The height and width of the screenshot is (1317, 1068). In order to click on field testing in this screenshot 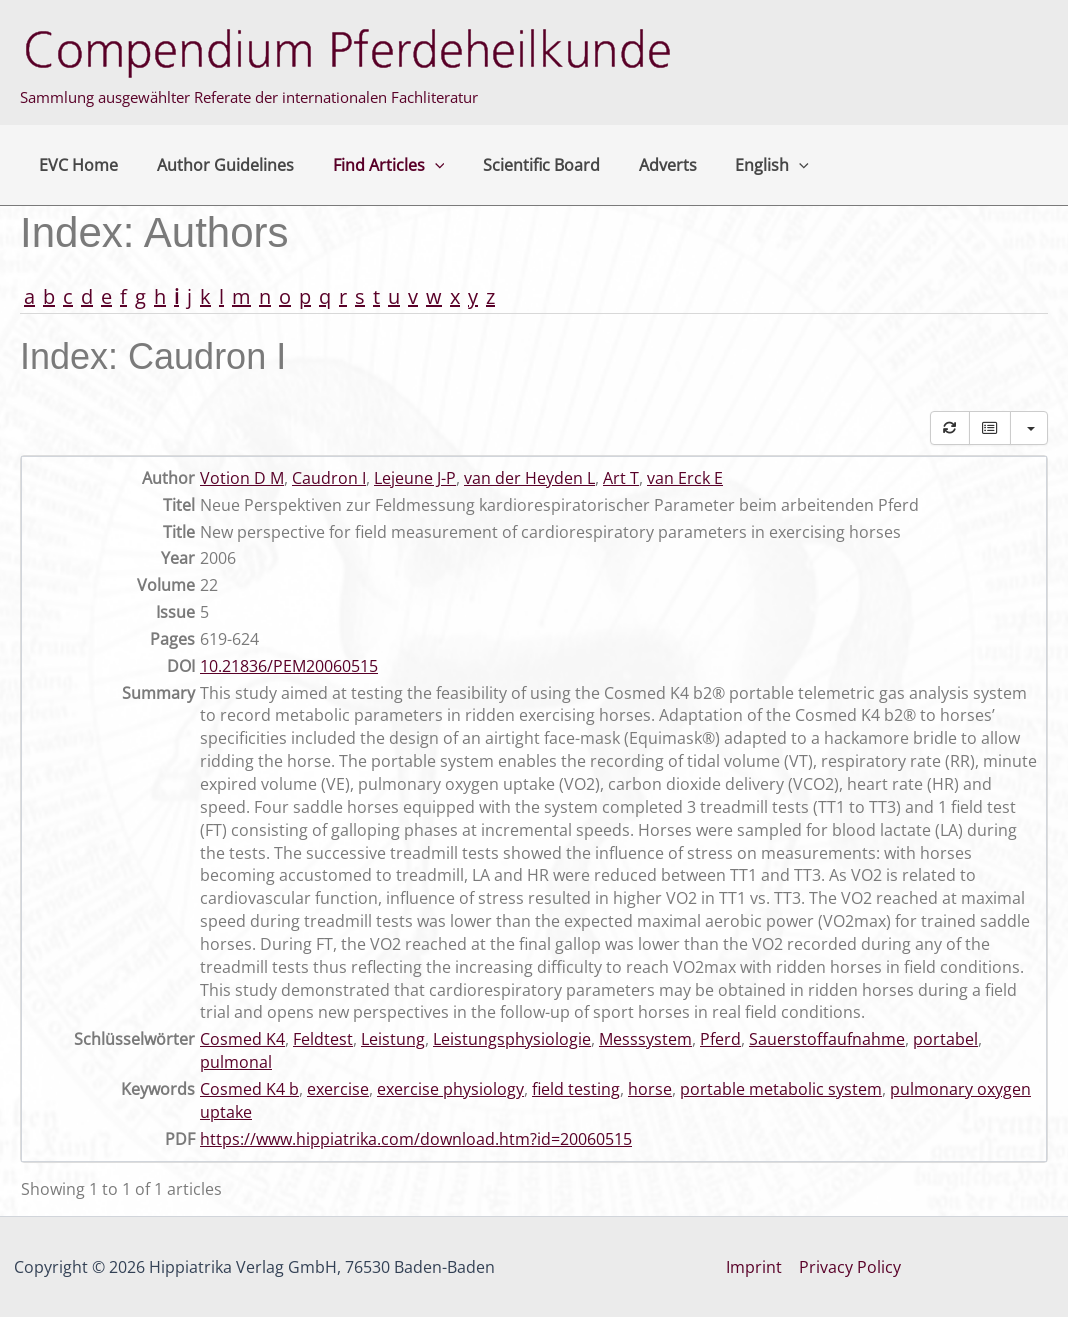, I will do `click(576, 1089)`.